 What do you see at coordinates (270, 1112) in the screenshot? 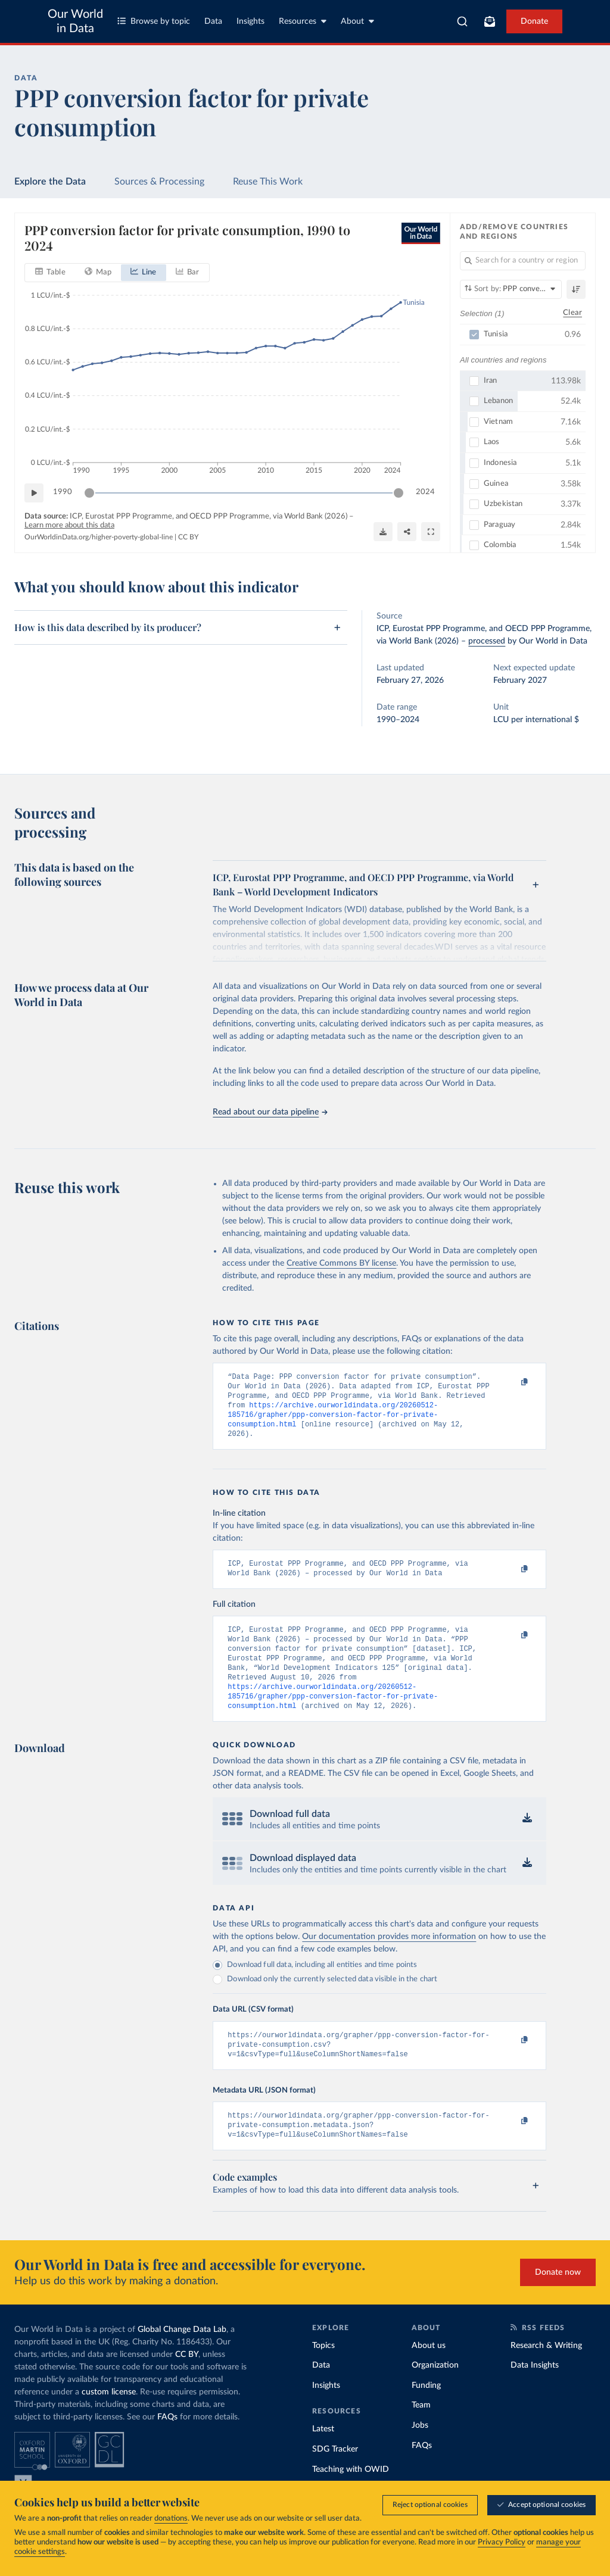
I see `Read about our data pipeline` at bounding box center [270, 1112].